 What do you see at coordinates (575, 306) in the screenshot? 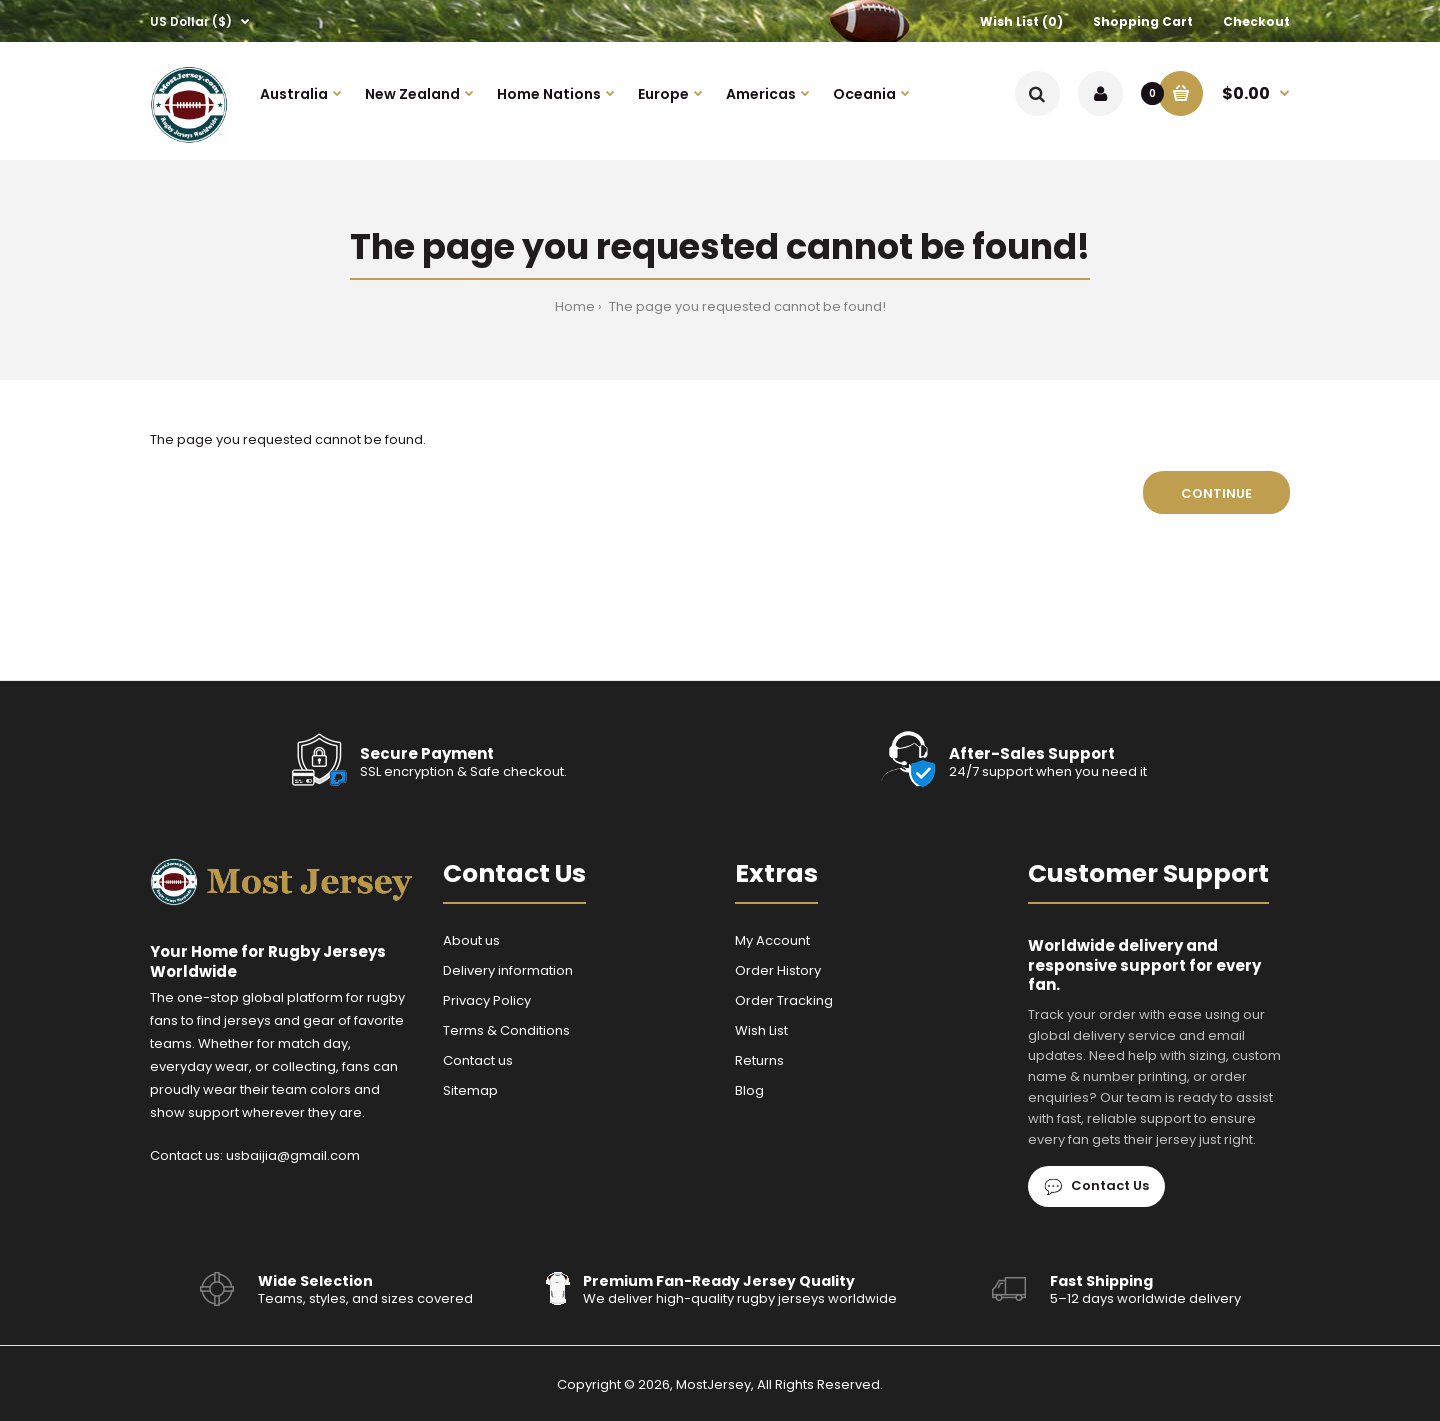
I see `Home` at bounding box center [575, 306].